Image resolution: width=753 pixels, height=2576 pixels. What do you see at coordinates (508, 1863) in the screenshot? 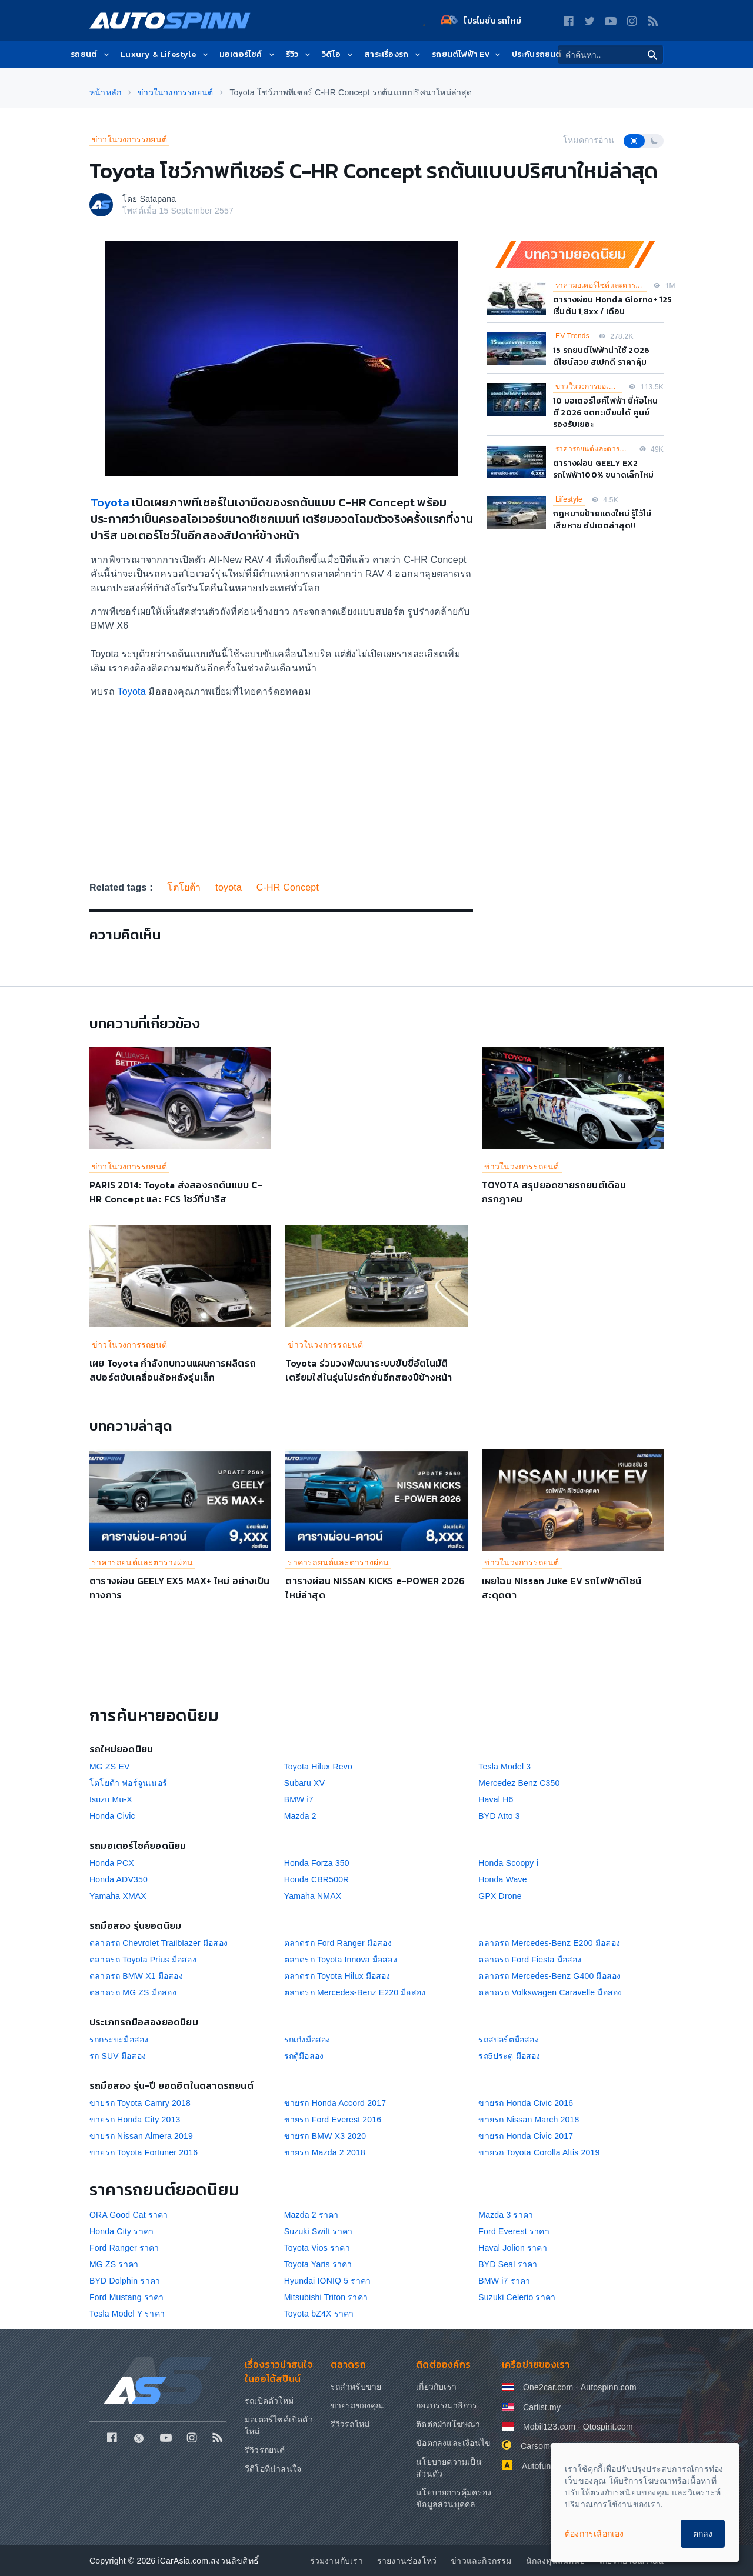
I see `Honda Scoopy i` at bounding box center [508, 1863].